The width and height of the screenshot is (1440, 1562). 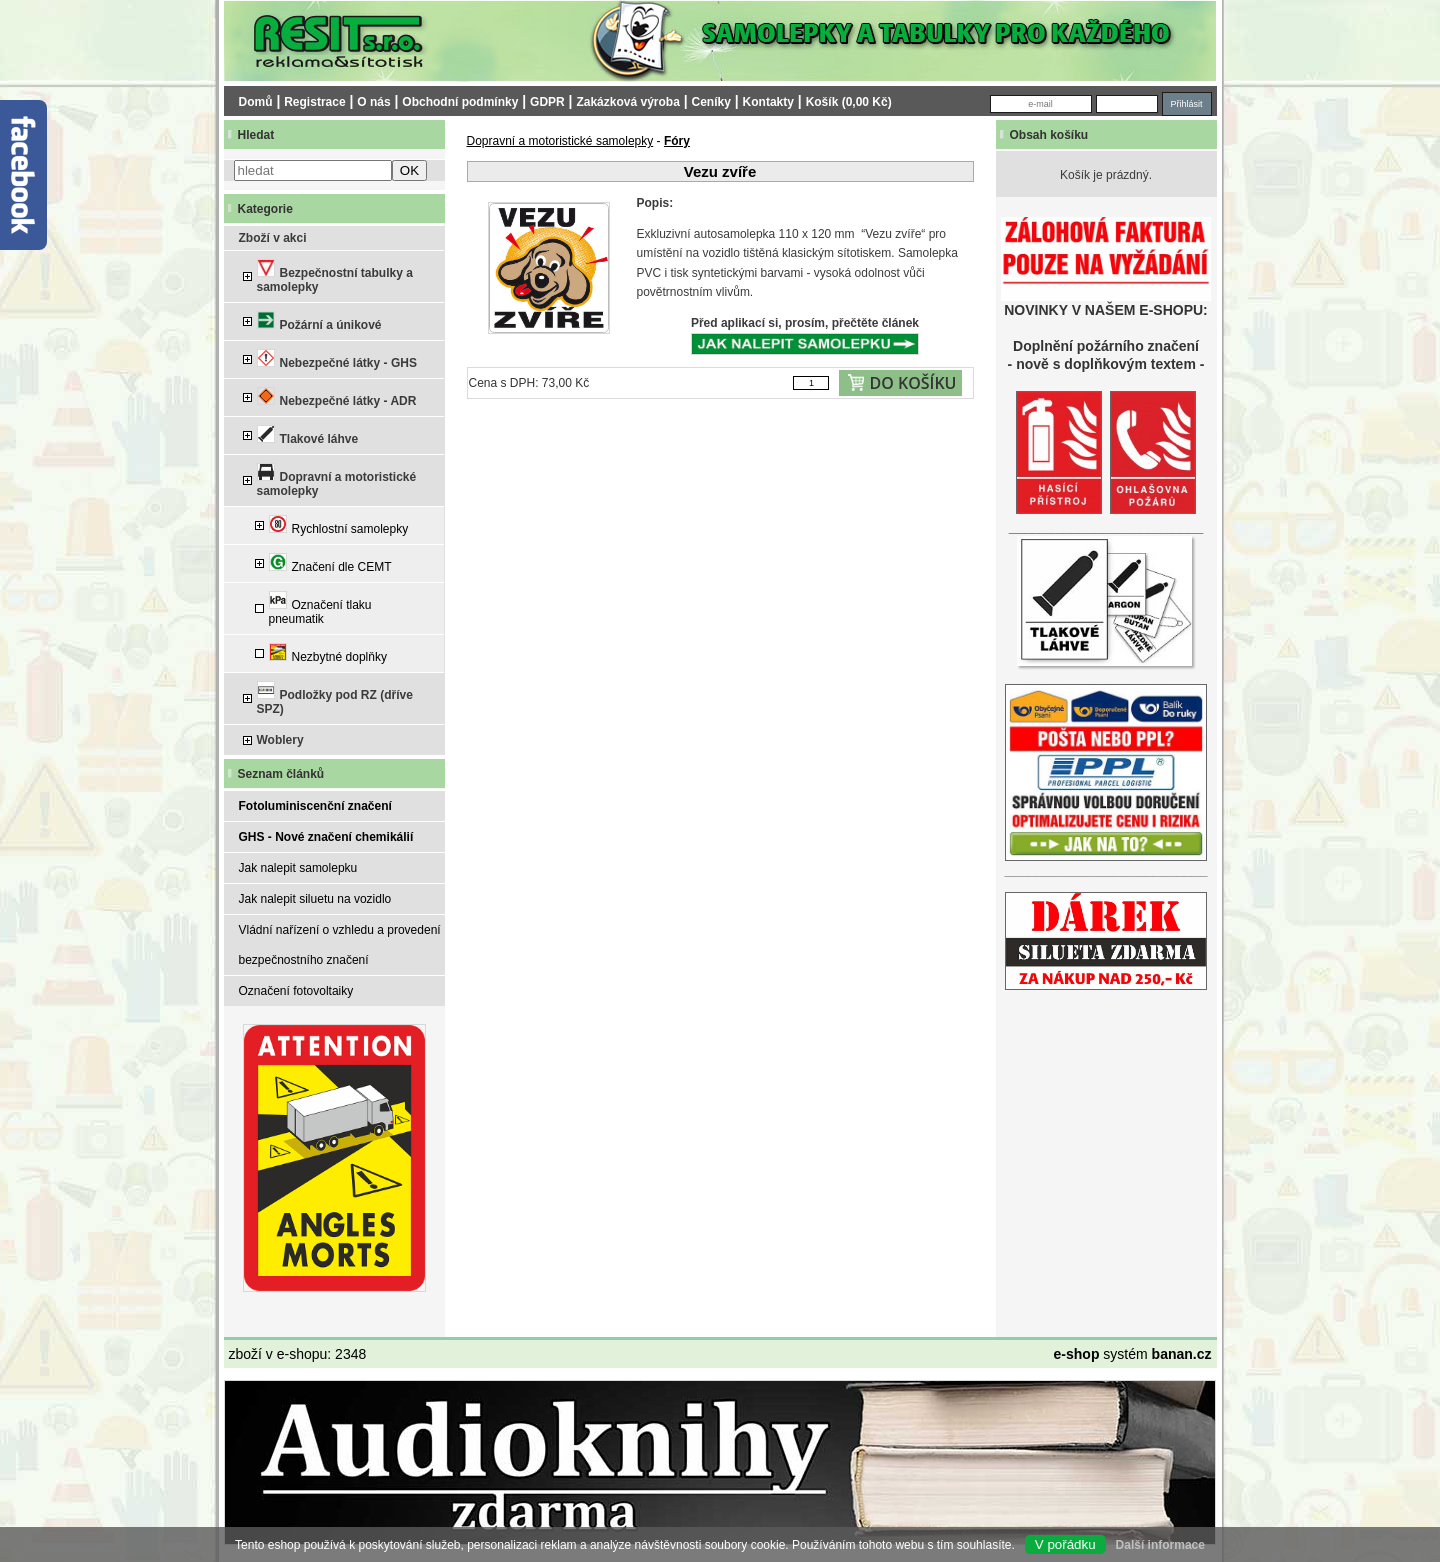 What do you see at coordinates (330, 563) in the screenshot?
I see `Značení dle CEMT` at bounding box center [330, 563].